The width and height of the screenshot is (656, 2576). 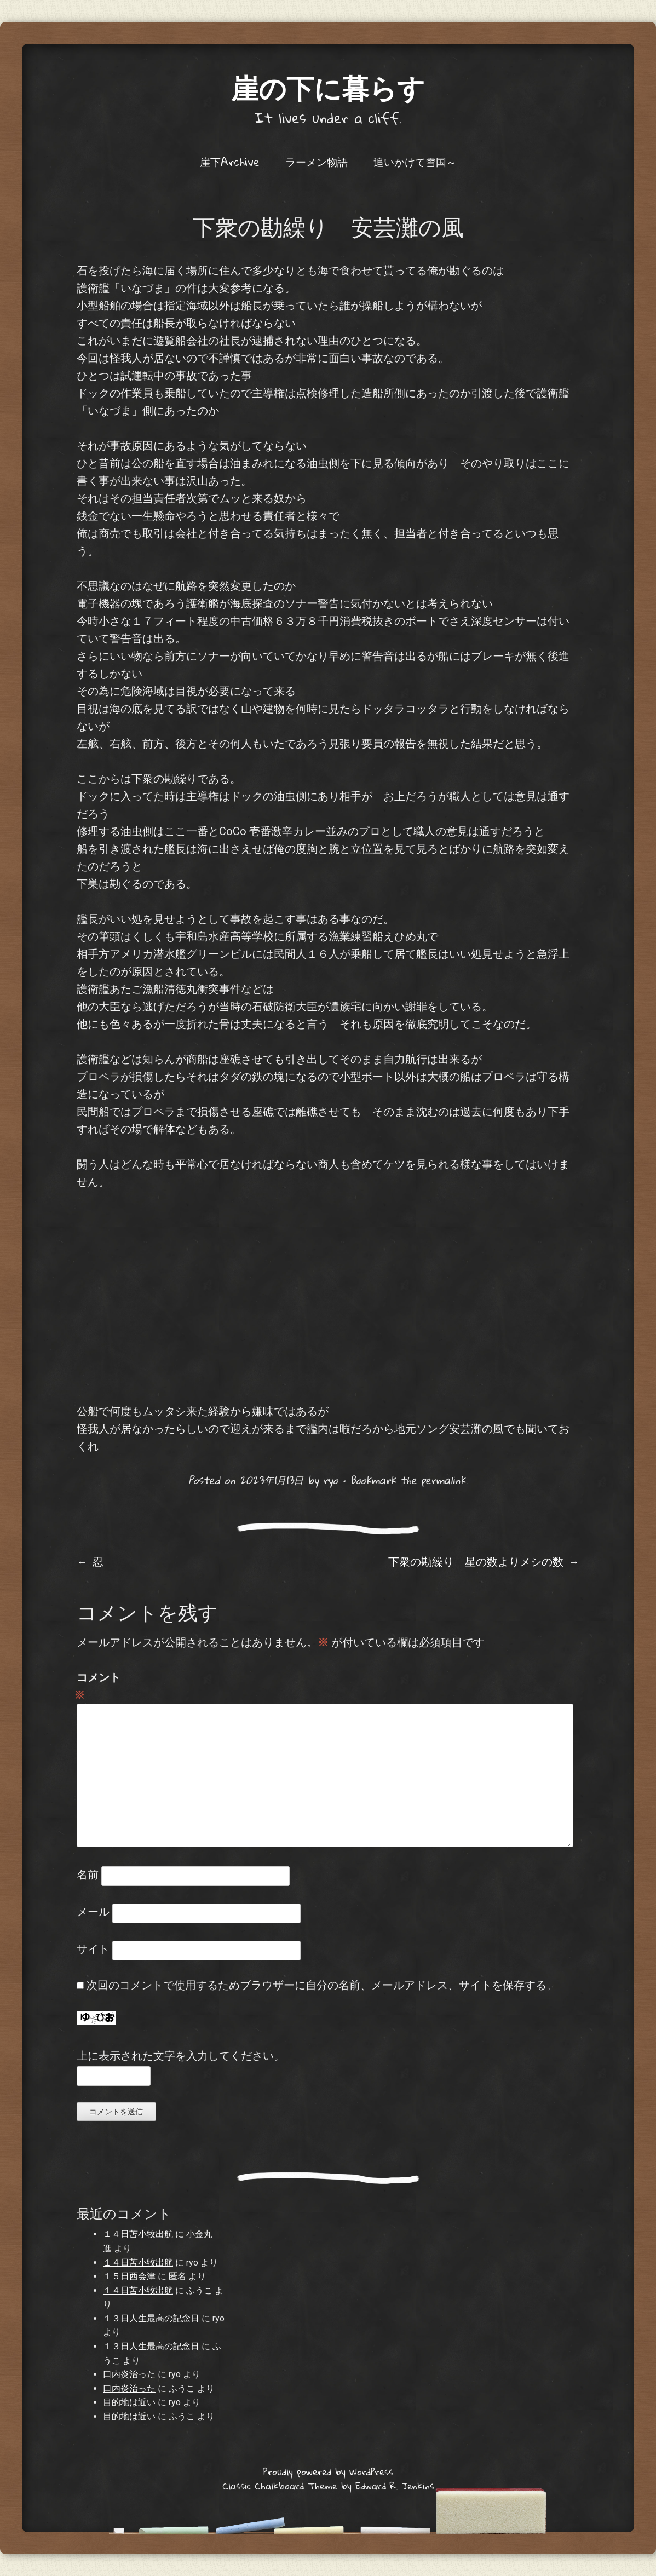 What do you see at coordinates (328, 87) in the screenshot?
I see `崖の下に暮らす` at bounding box center [328, 87].